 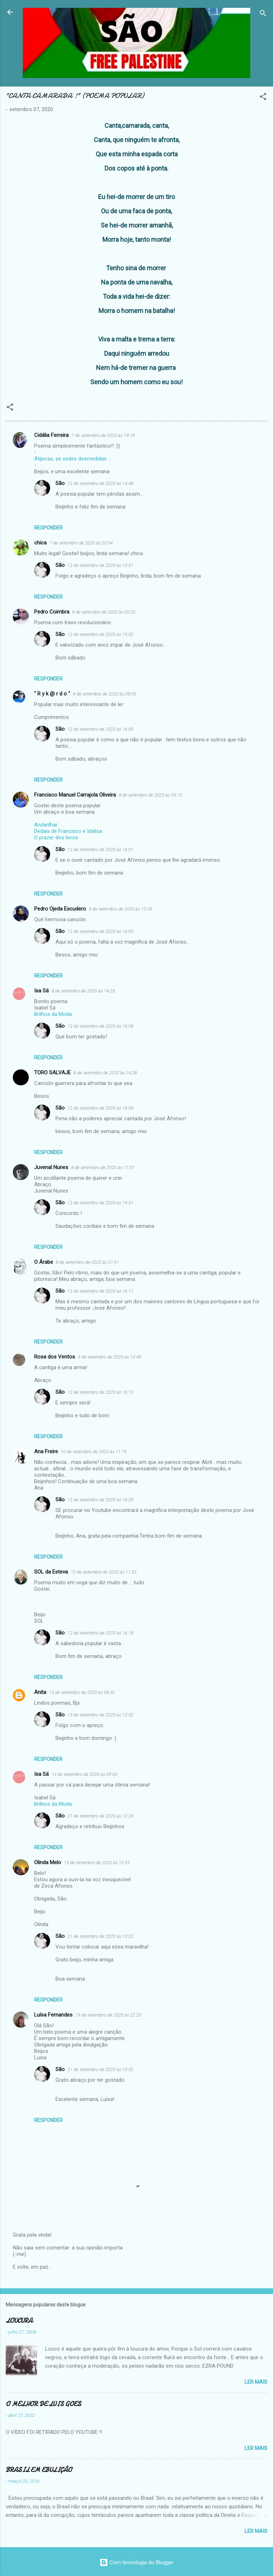 I want to click on Pedro Ojeda Escudero, so click(x=60, y=909).